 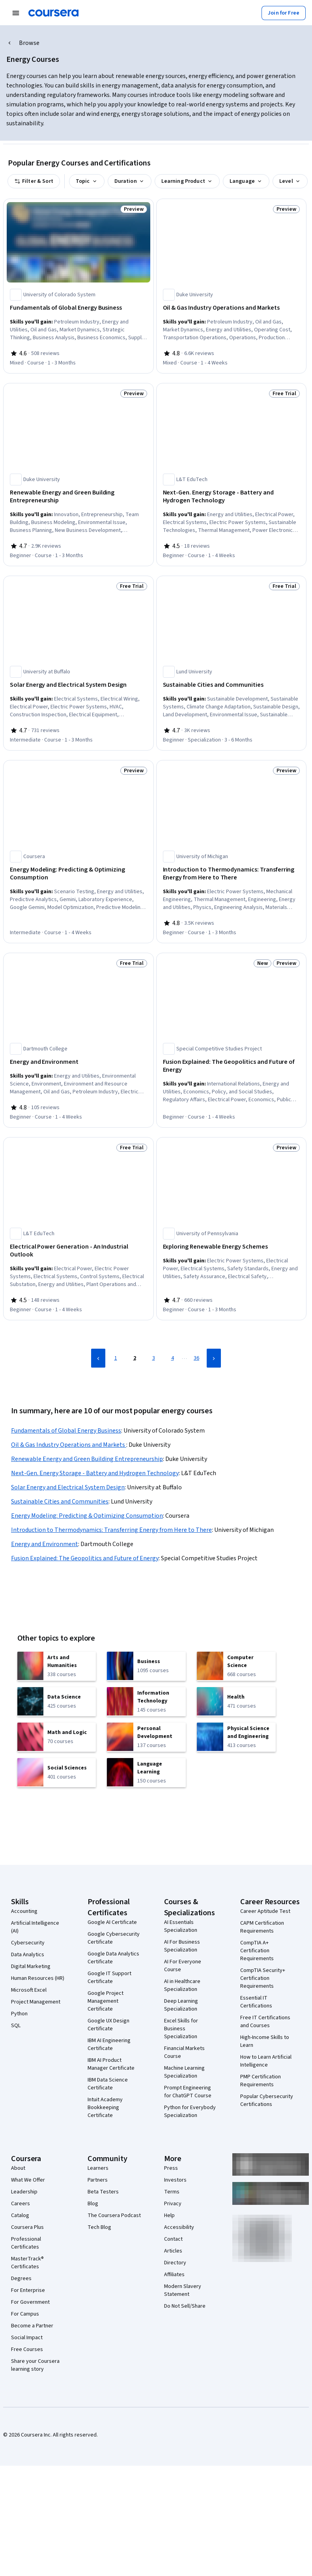 I want to click on Blog, so click(x=93, y=2204).